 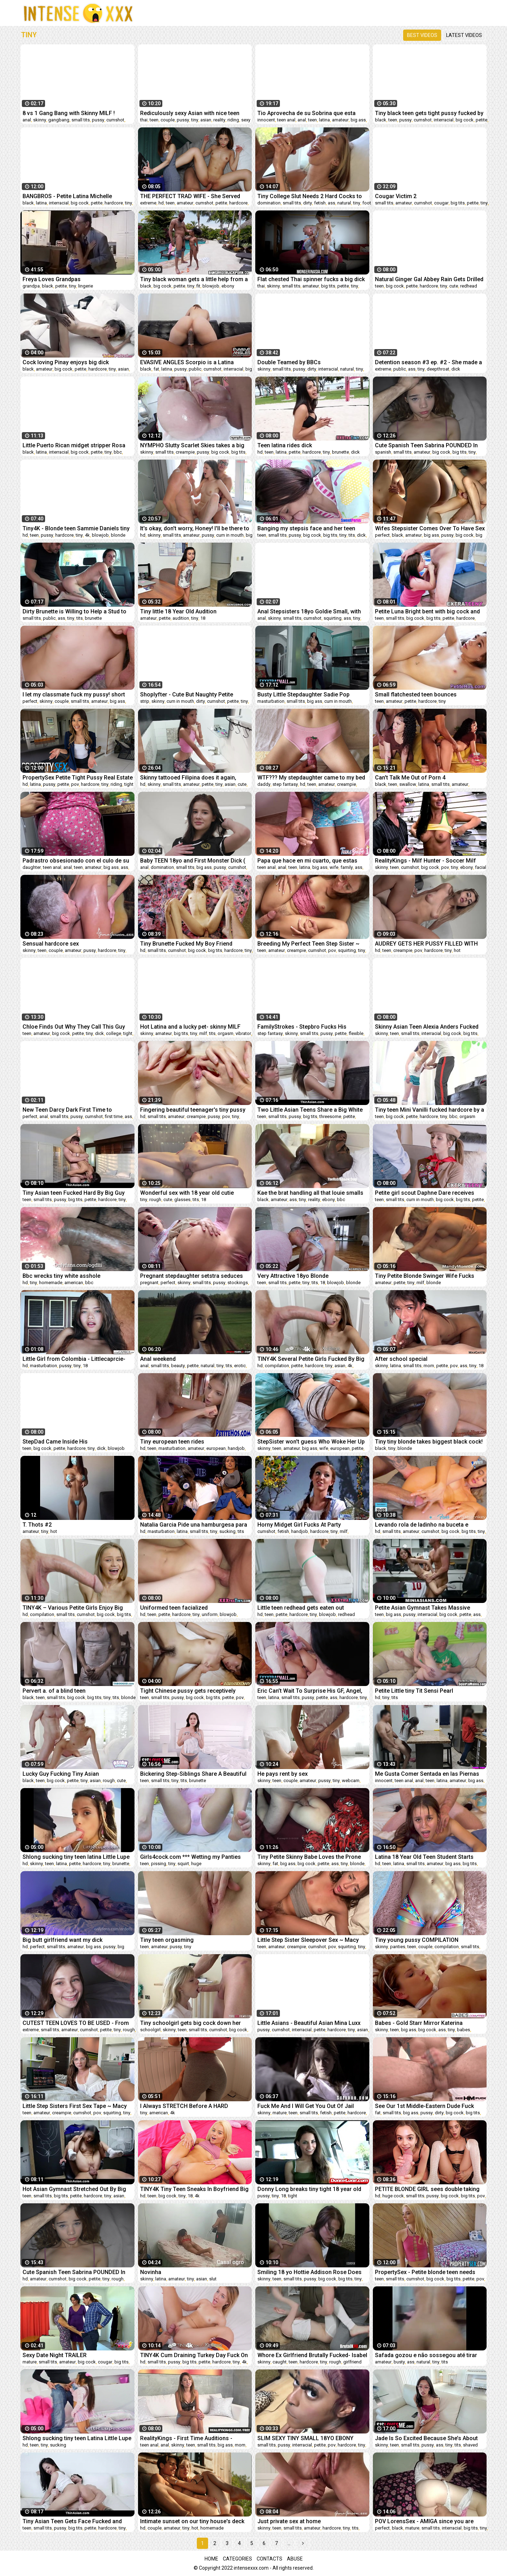 I want to click on Smiling 18 yo Hottie Addison Rose Does Porn For The Very First Time!, so click(x=309, y=2272).